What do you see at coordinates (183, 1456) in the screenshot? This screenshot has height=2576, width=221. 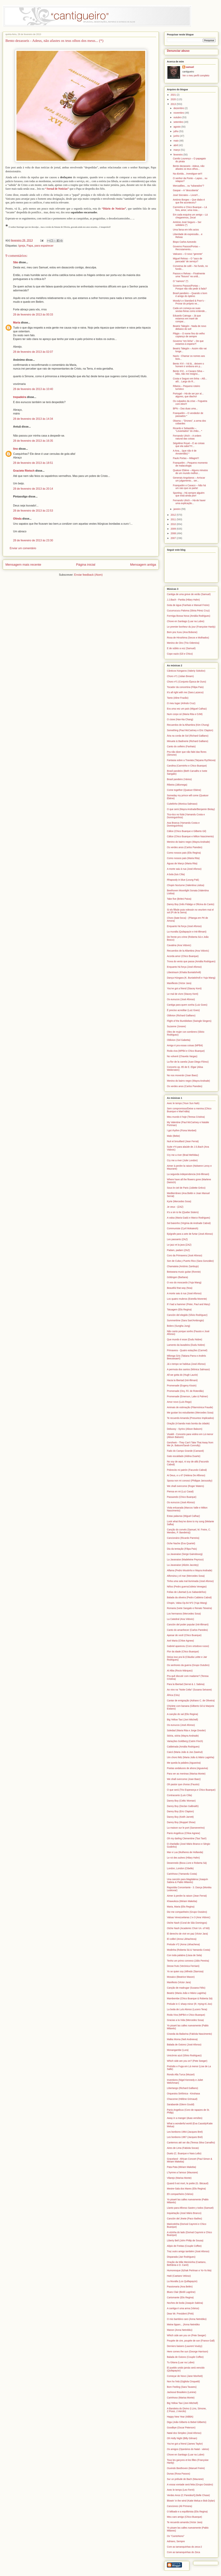 I see `Gato escaldado (Aldina Duarte)` at bounding box center [183, 1456].